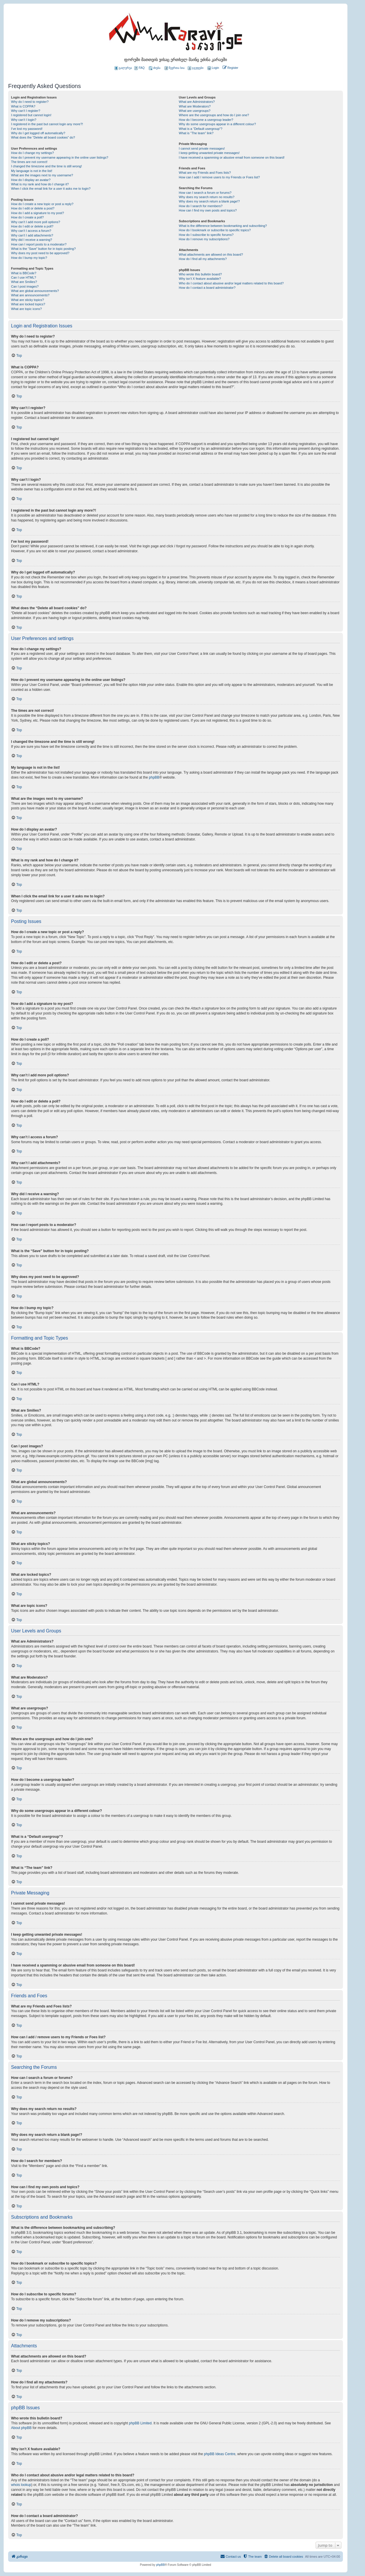  I want to click on ძიება, so click(154, 68).